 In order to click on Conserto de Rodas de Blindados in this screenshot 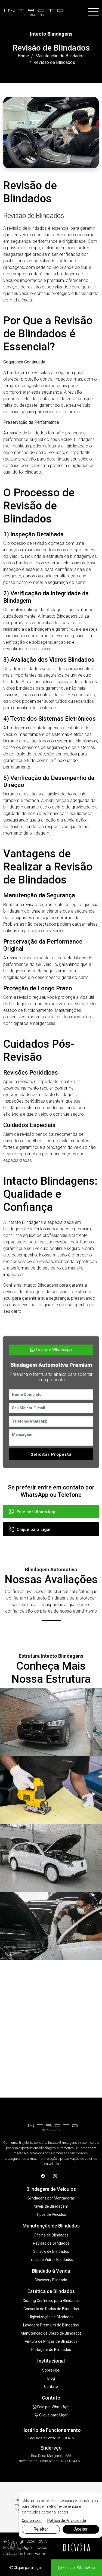, I will do `click(51, 2309)`.